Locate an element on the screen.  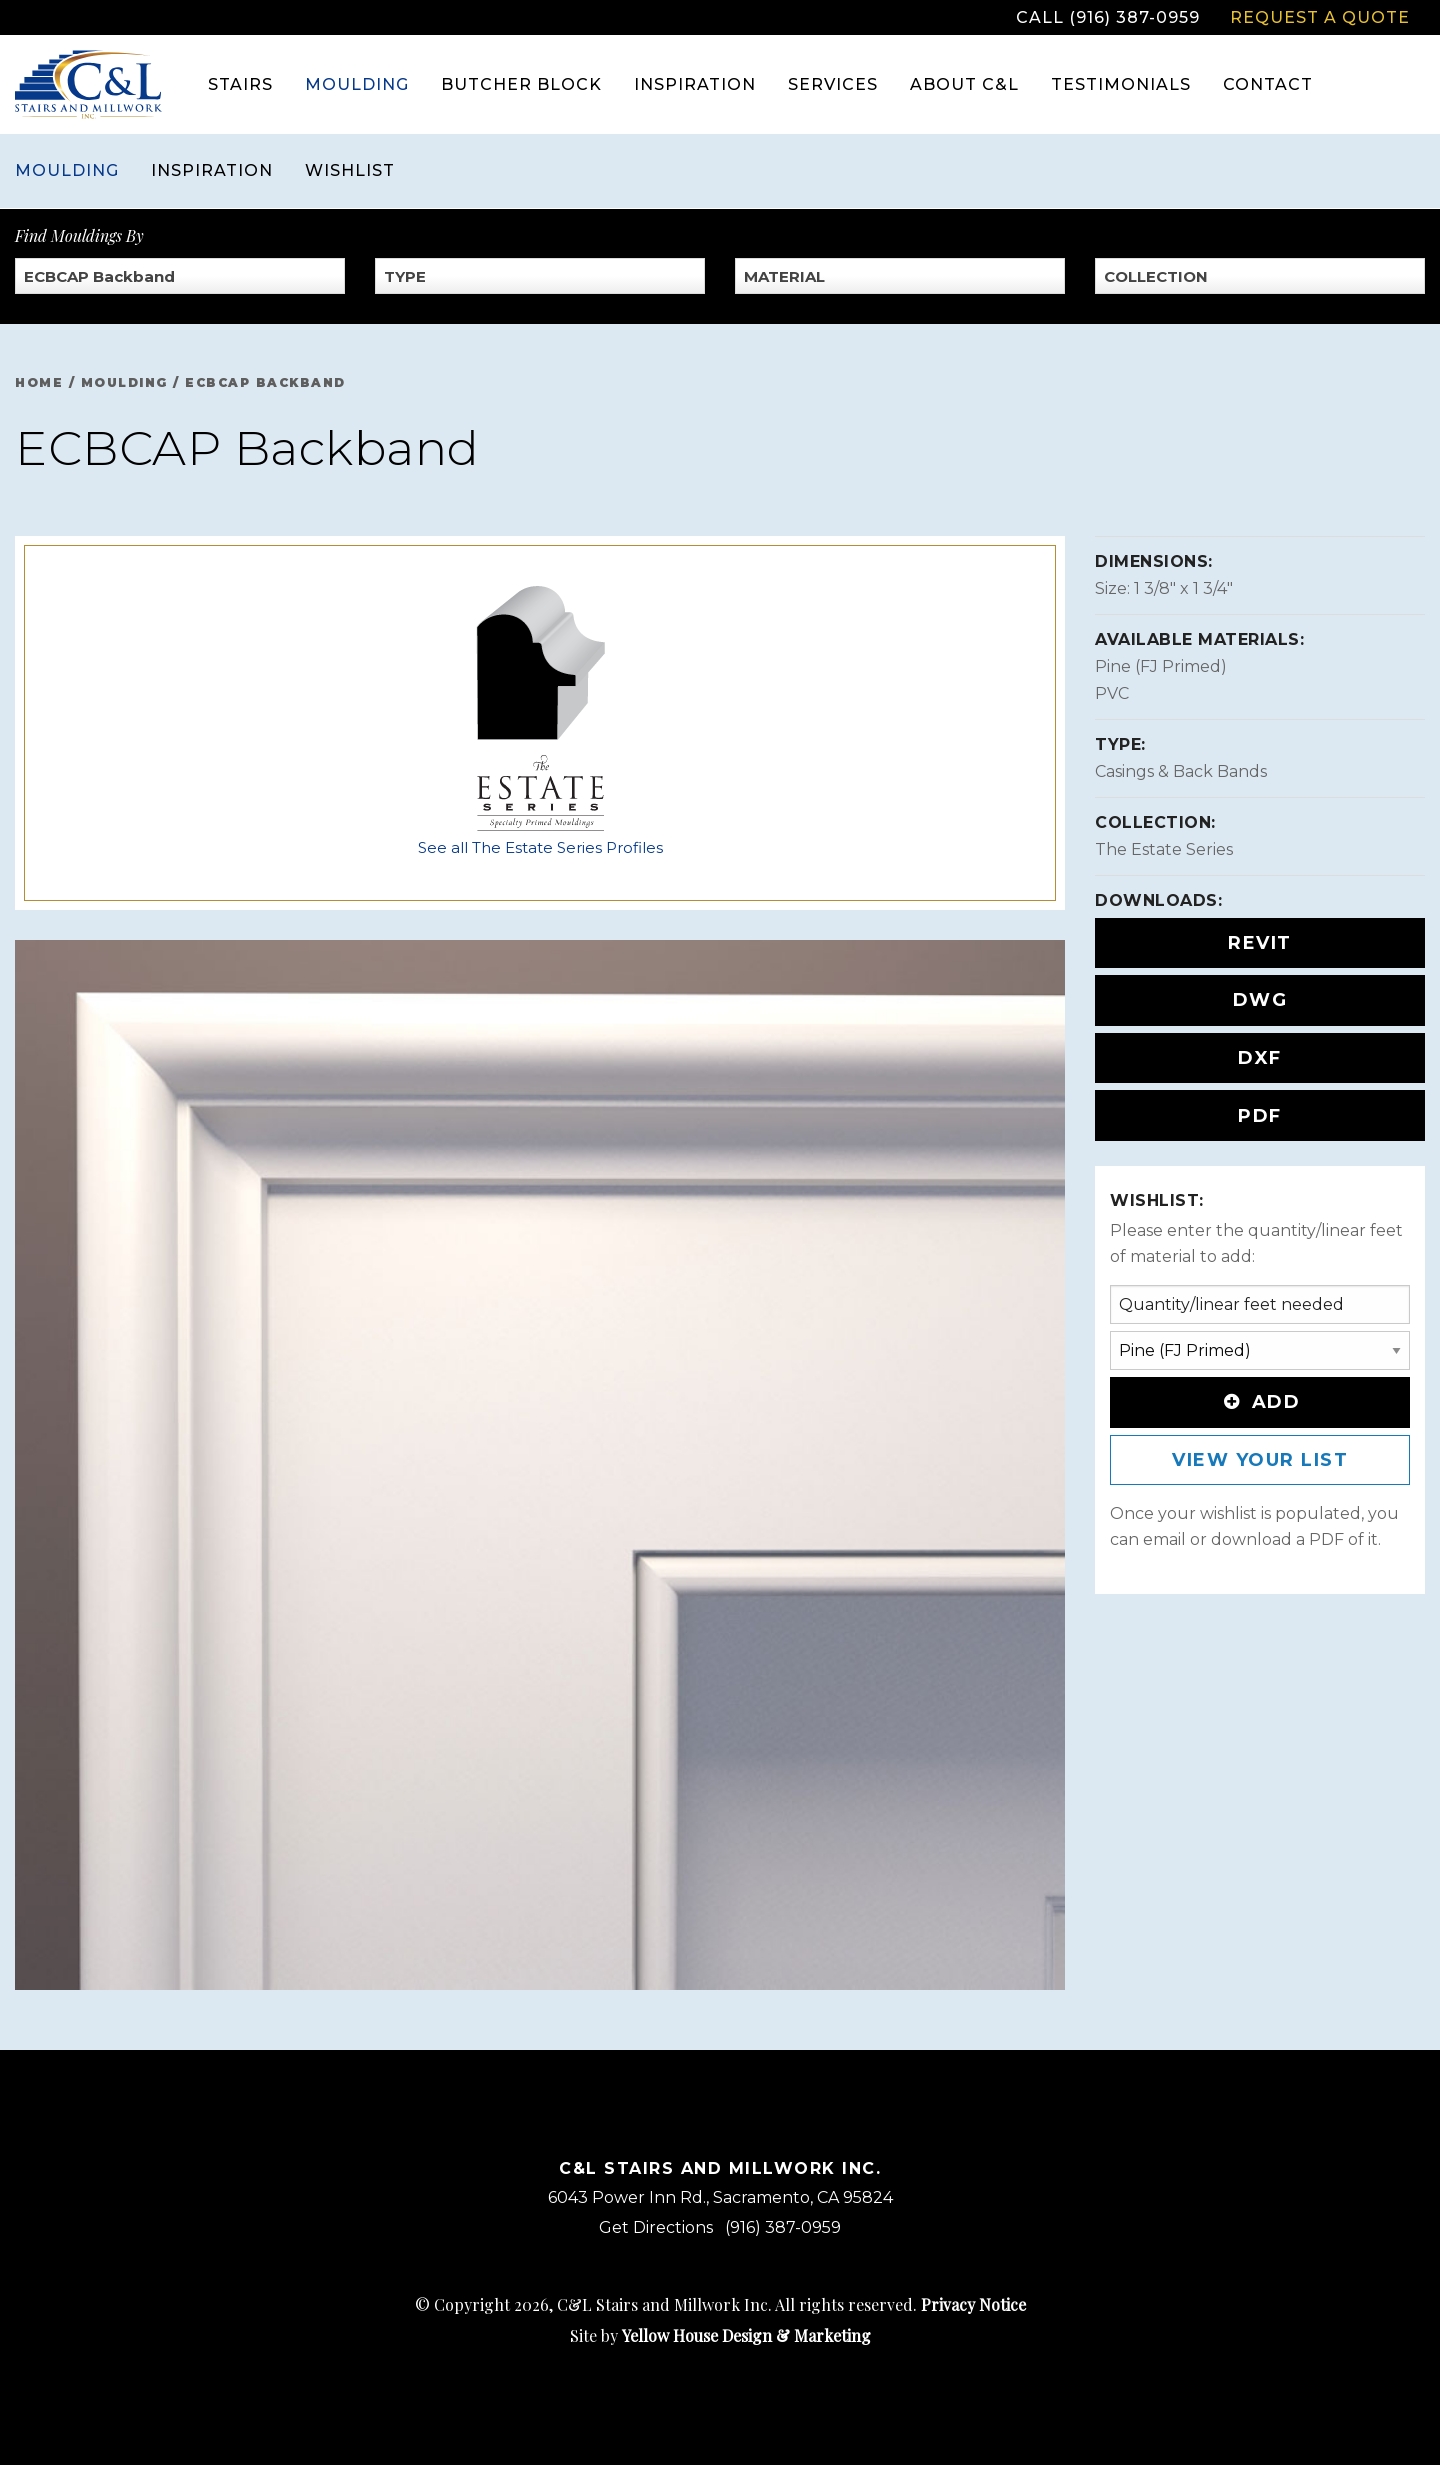
The Estate Series is located at coordinates (1164, 849).